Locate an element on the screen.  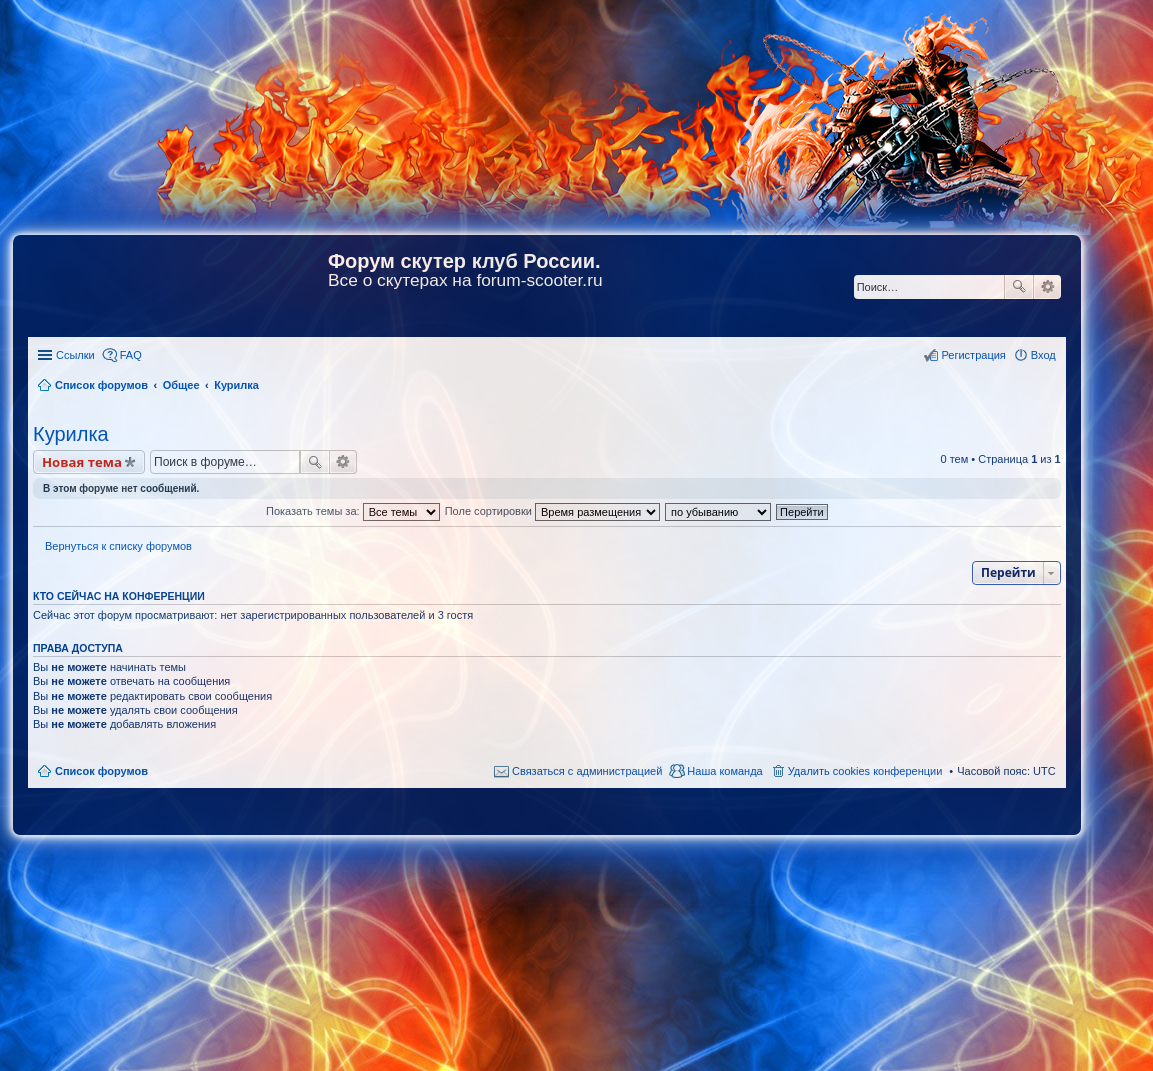
Связаться с администрацией [menuitem] is located at coordinates (587, 771).